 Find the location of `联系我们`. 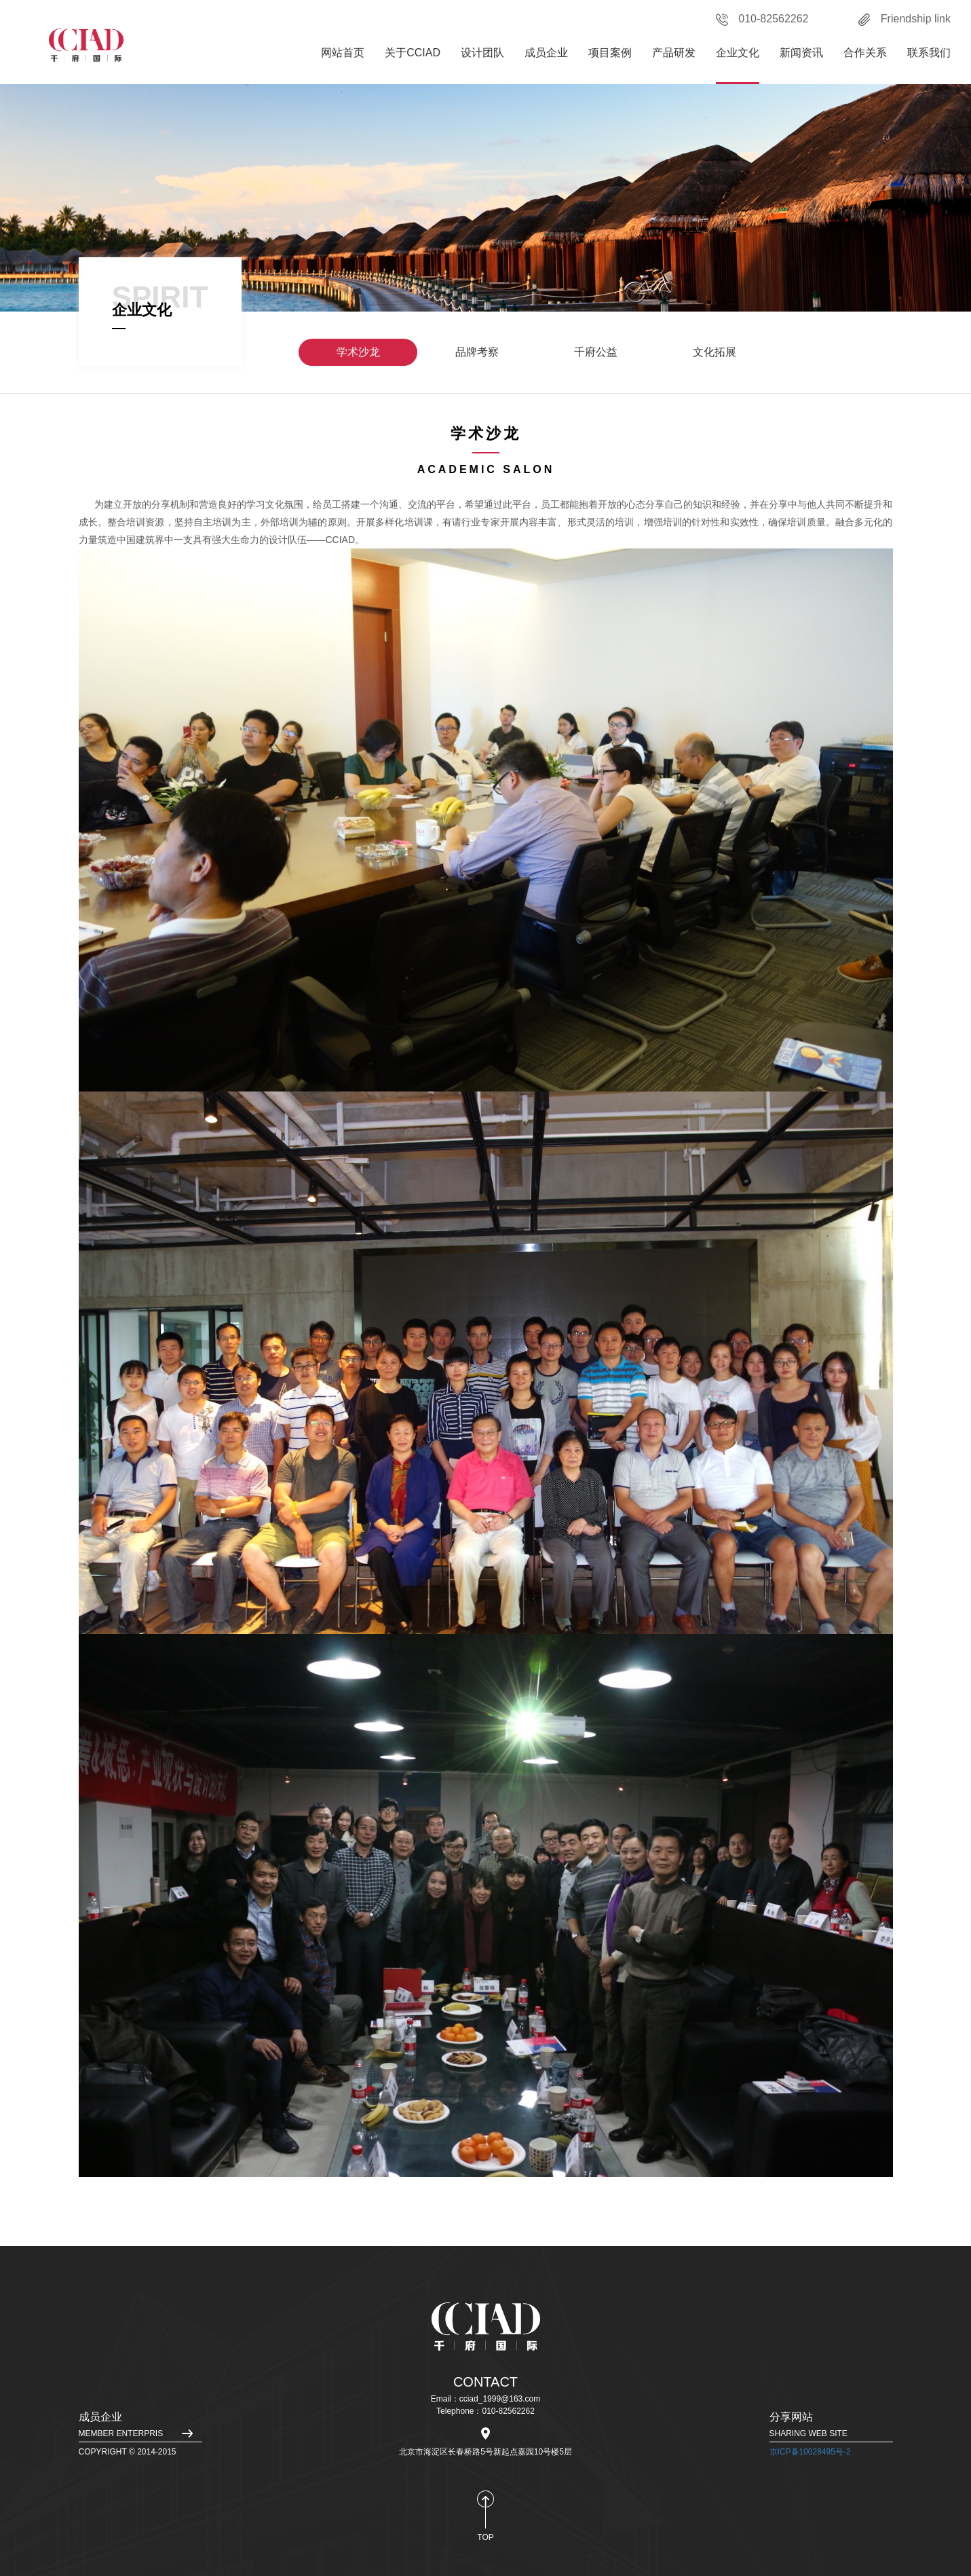

联系我们 is located at coordinates (929, 52).